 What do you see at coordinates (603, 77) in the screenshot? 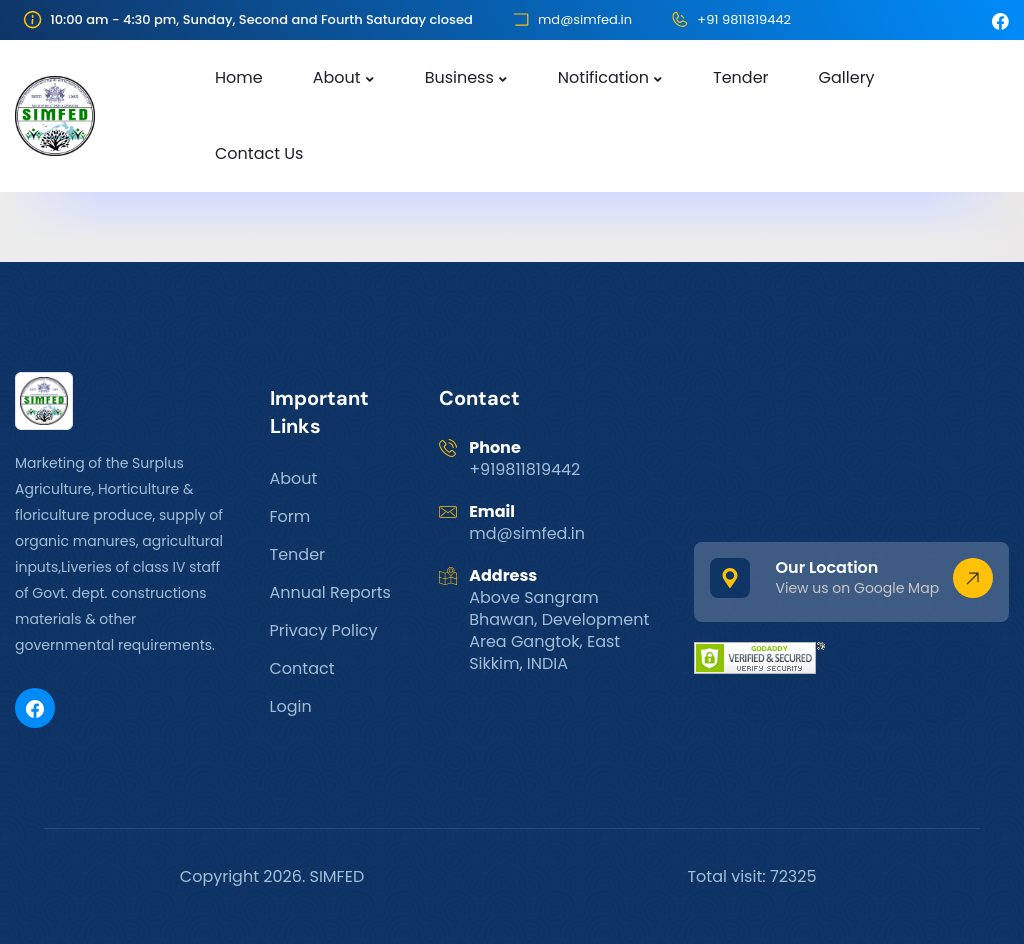
I see `Notification` at bounding box center [603, 77].